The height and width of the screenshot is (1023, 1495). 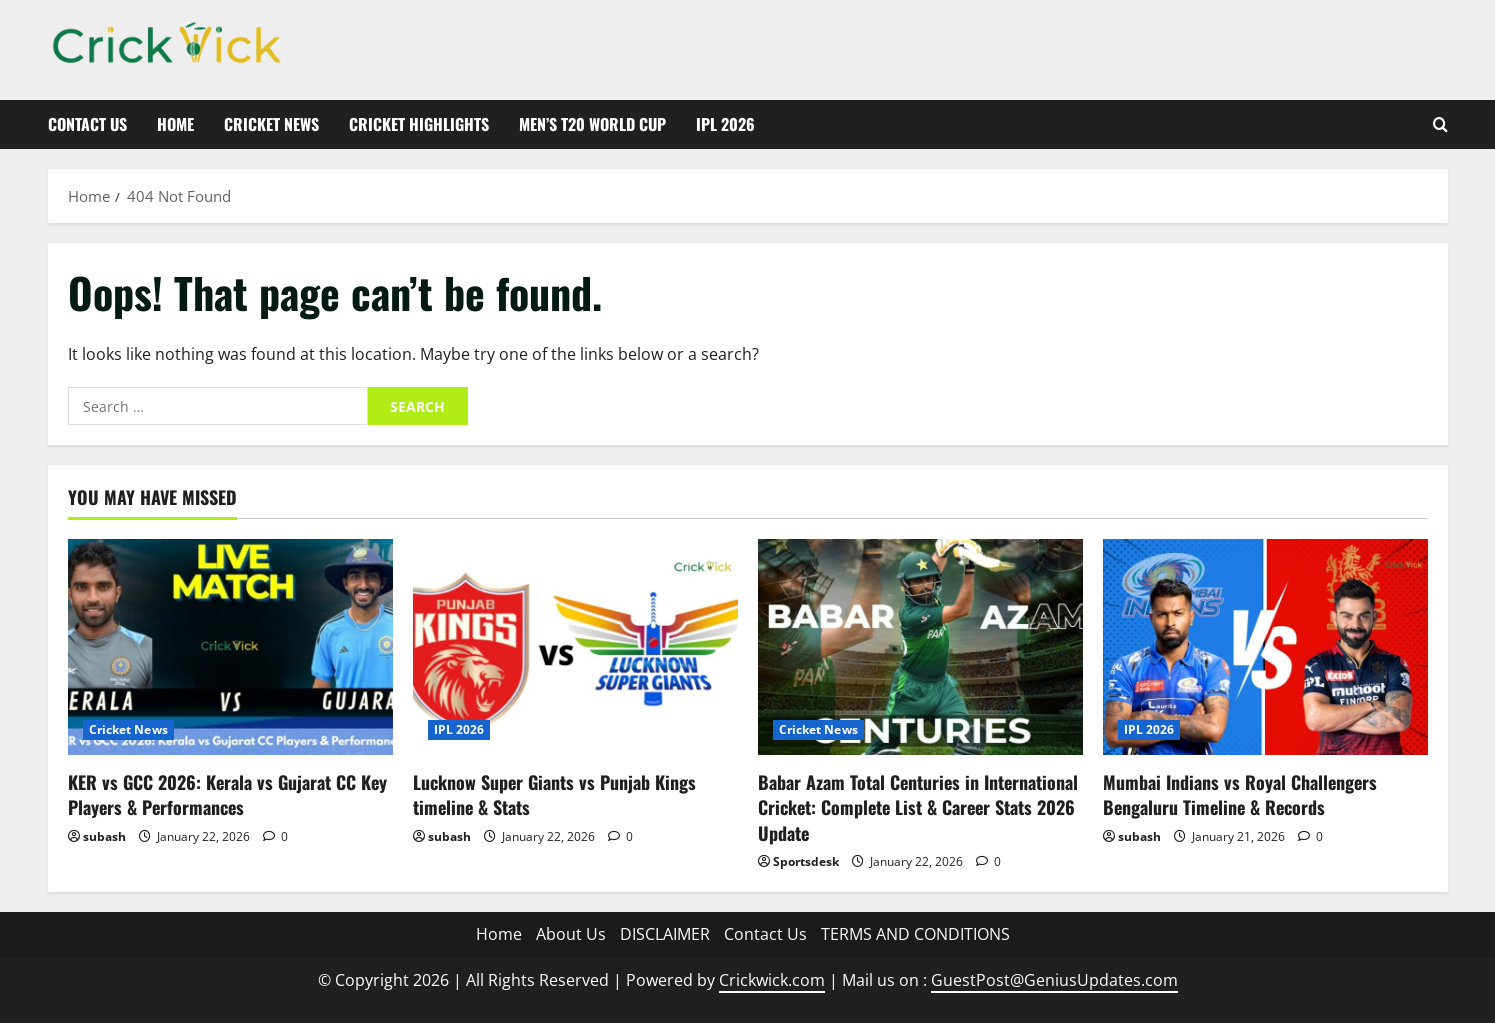 I want to click on Cricket News, so click(x=271, y=124).